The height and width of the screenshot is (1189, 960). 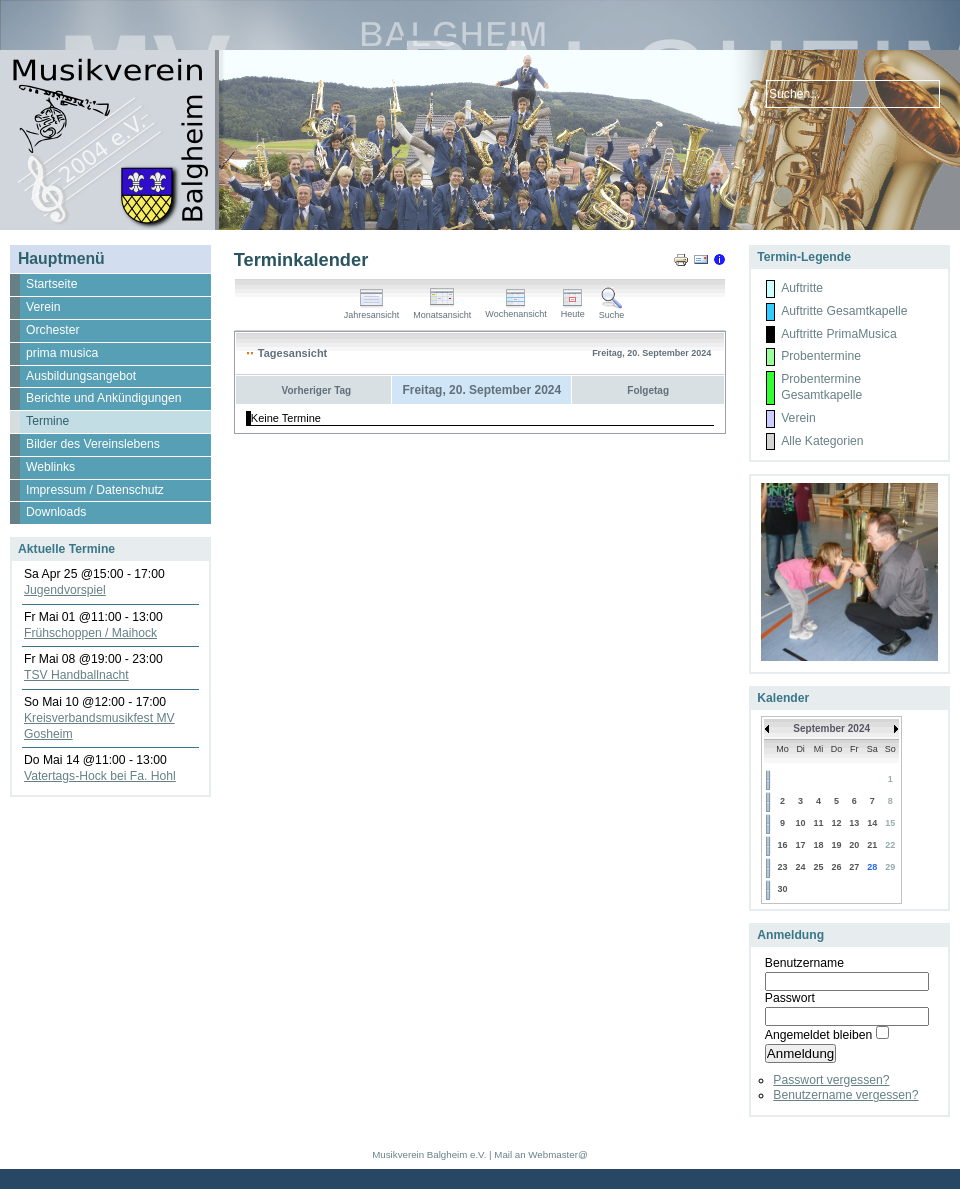 I want to click on 27, so click(x=854, y=867).